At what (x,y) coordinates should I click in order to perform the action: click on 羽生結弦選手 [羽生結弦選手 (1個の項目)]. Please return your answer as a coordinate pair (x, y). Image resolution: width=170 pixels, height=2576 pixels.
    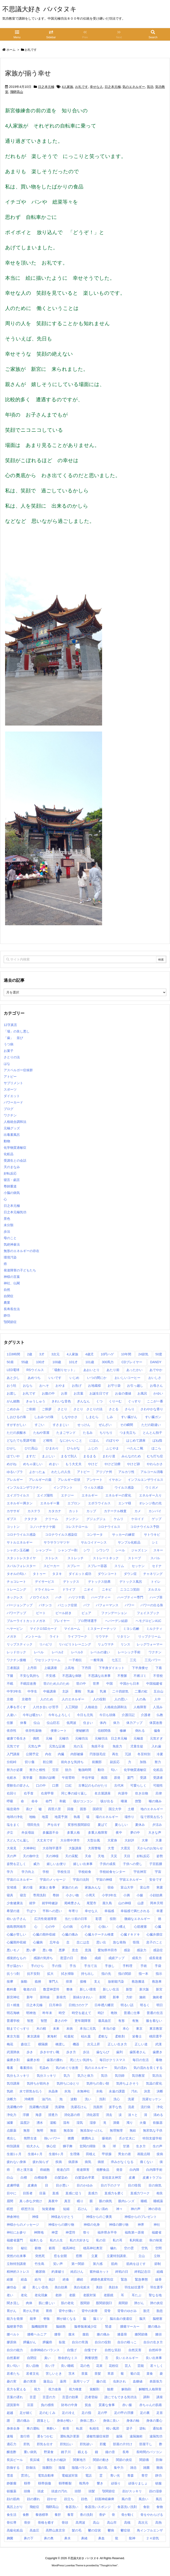
    Looking at the image, I should click on (134, 2287).